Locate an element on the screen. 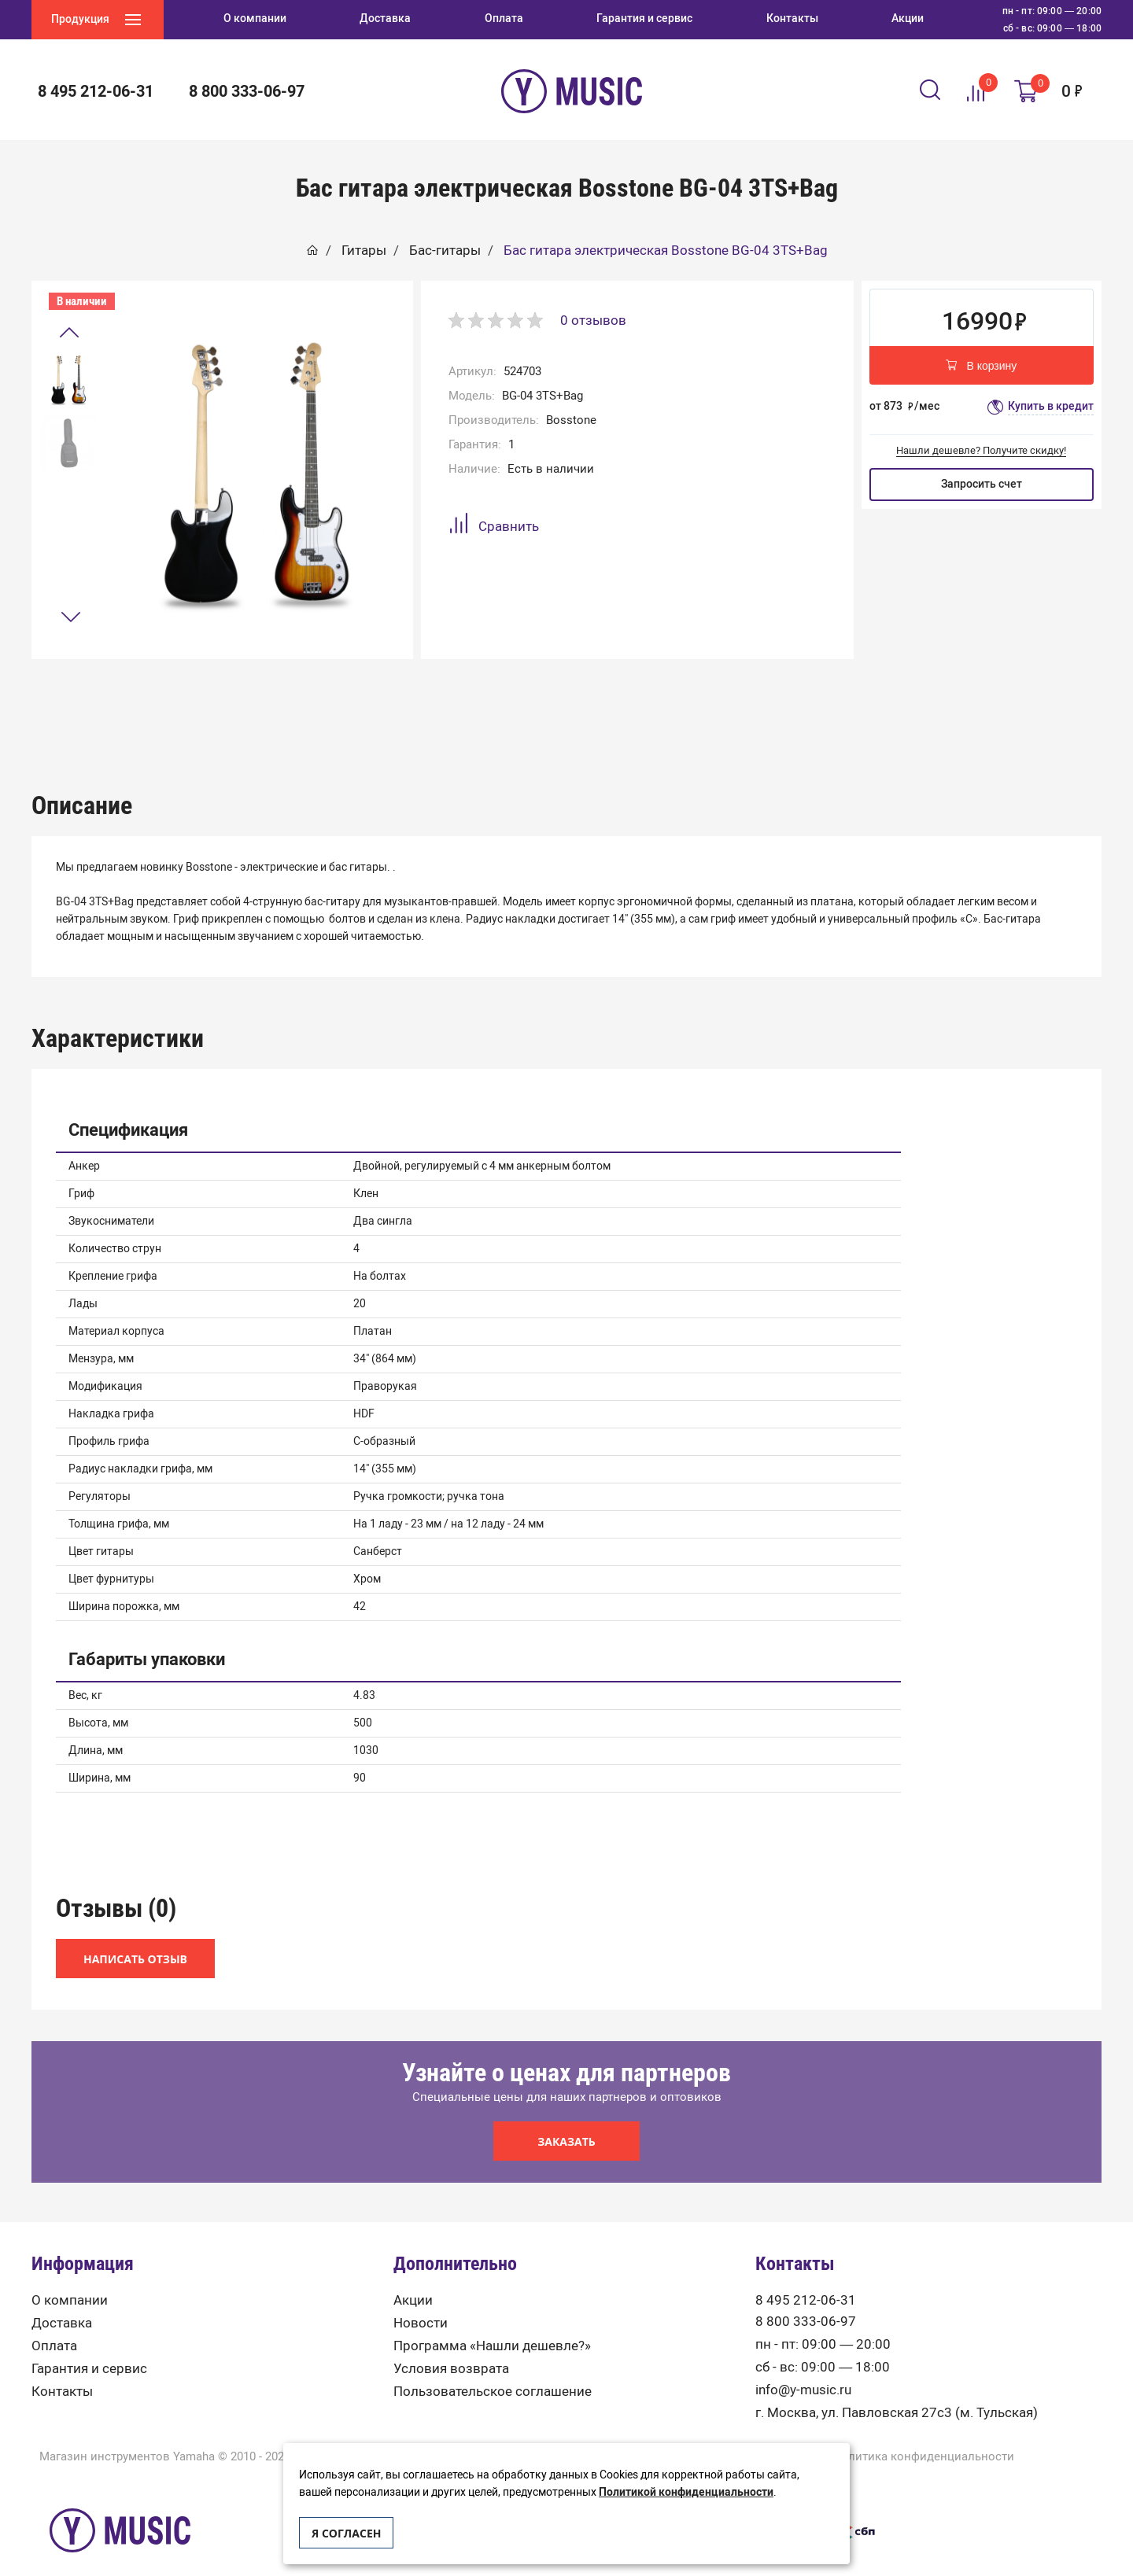 This screenshot has width=1133, height=2576. Отзывы (0) is located at coordinates (782, 697).